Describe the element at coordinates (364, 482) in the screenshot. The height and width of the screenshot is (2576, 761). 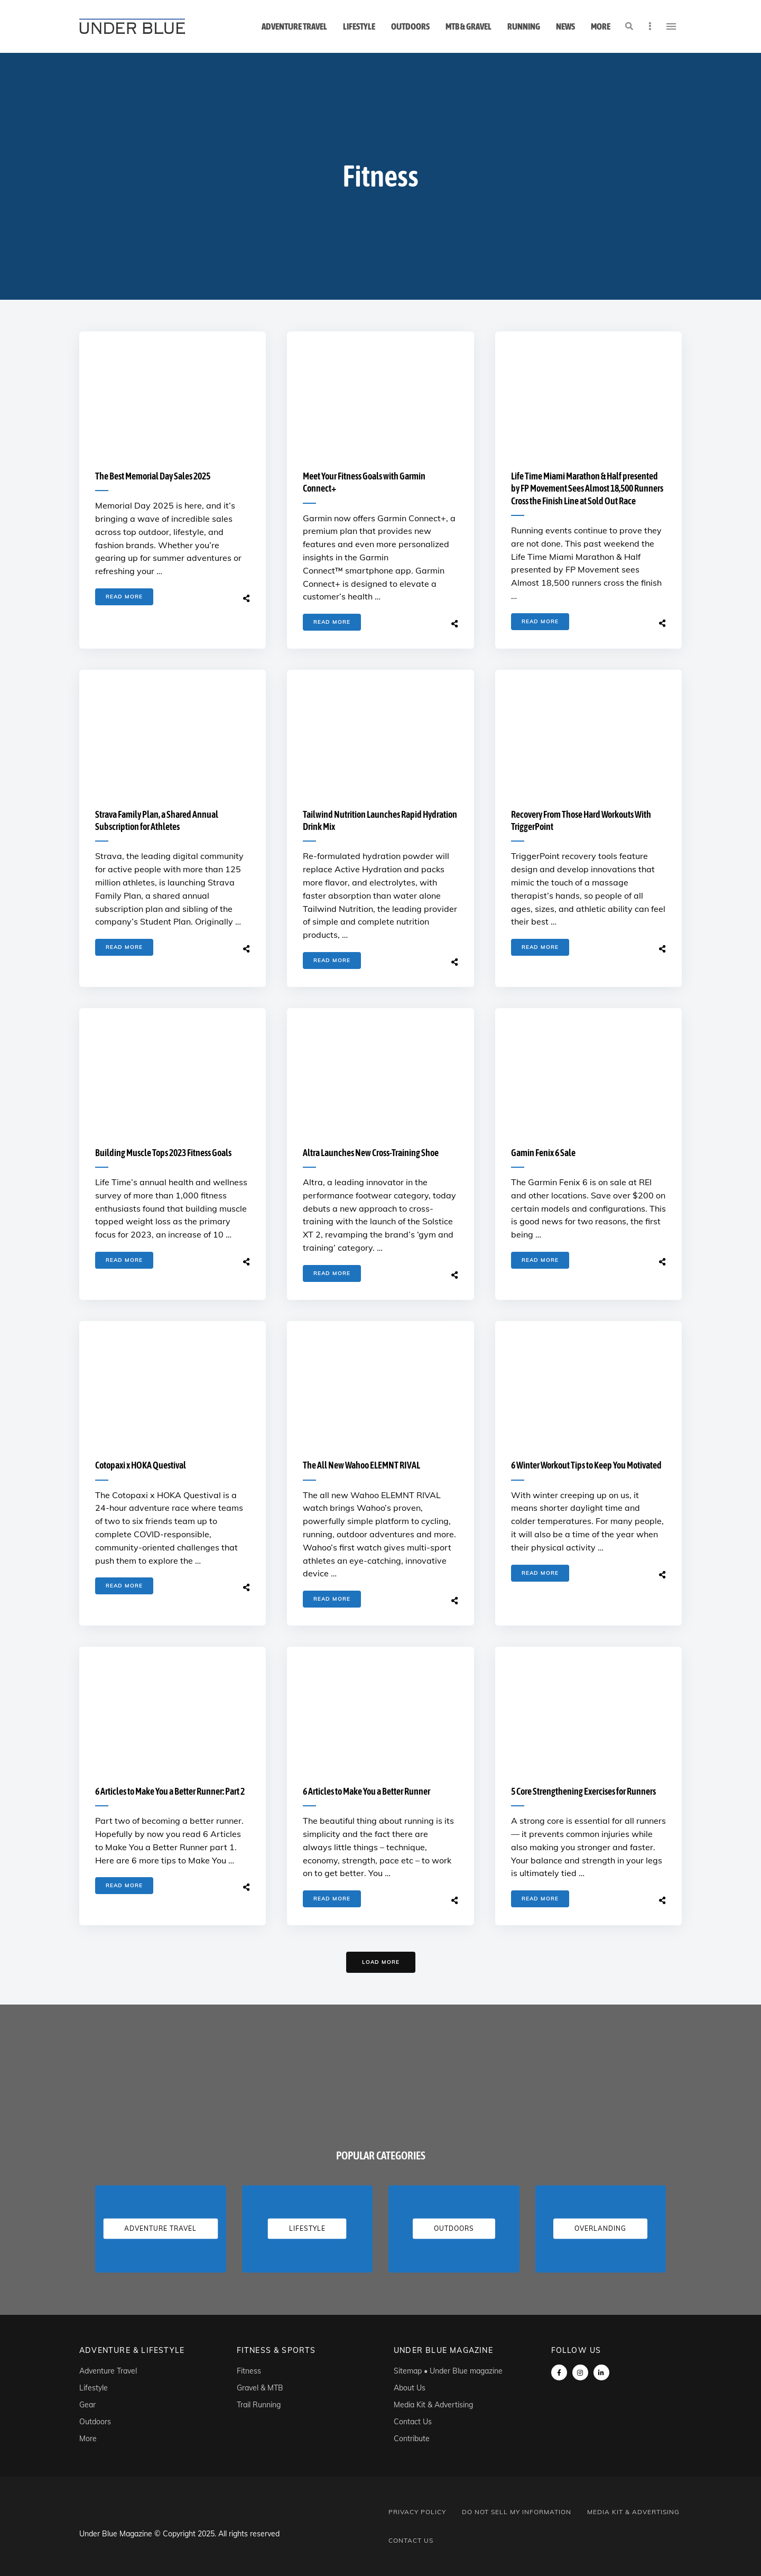
I see `Meet Your Fitness Goals with Garmin Connect+` at that location.